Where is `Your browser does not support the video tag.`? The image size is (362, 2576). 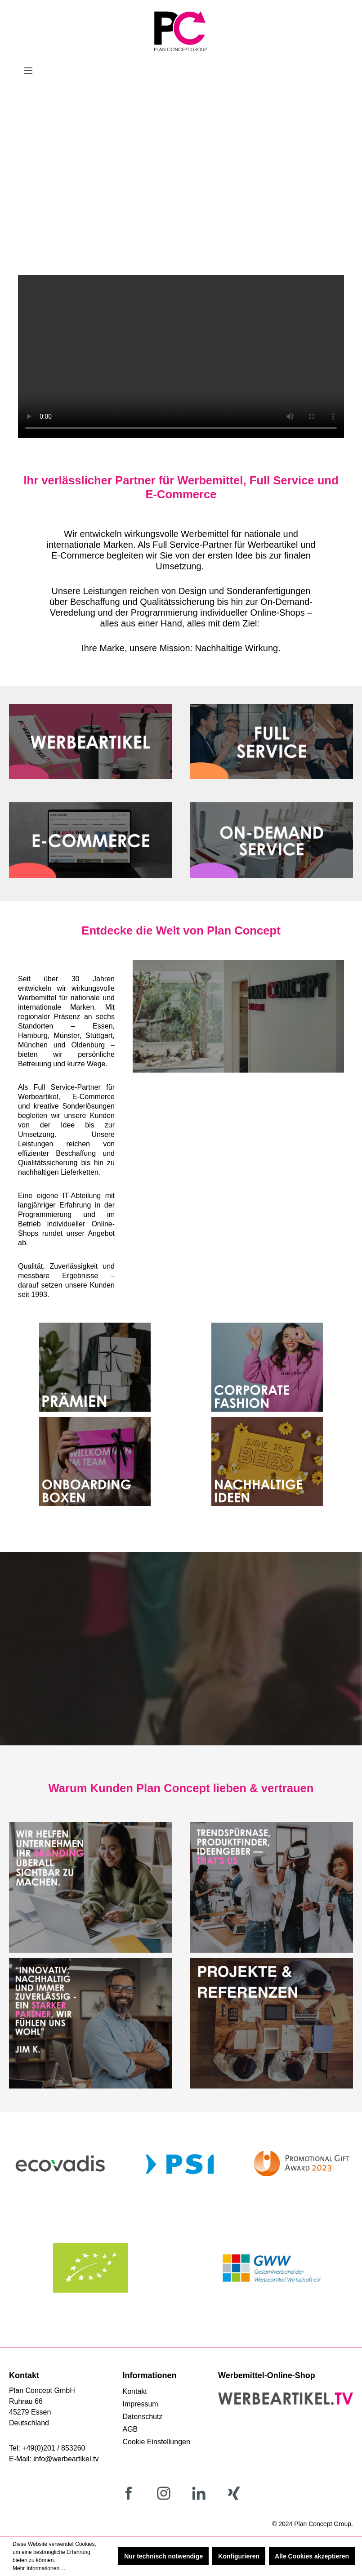
Your browser does not support the video tag. is located at coordinates (181, 356).